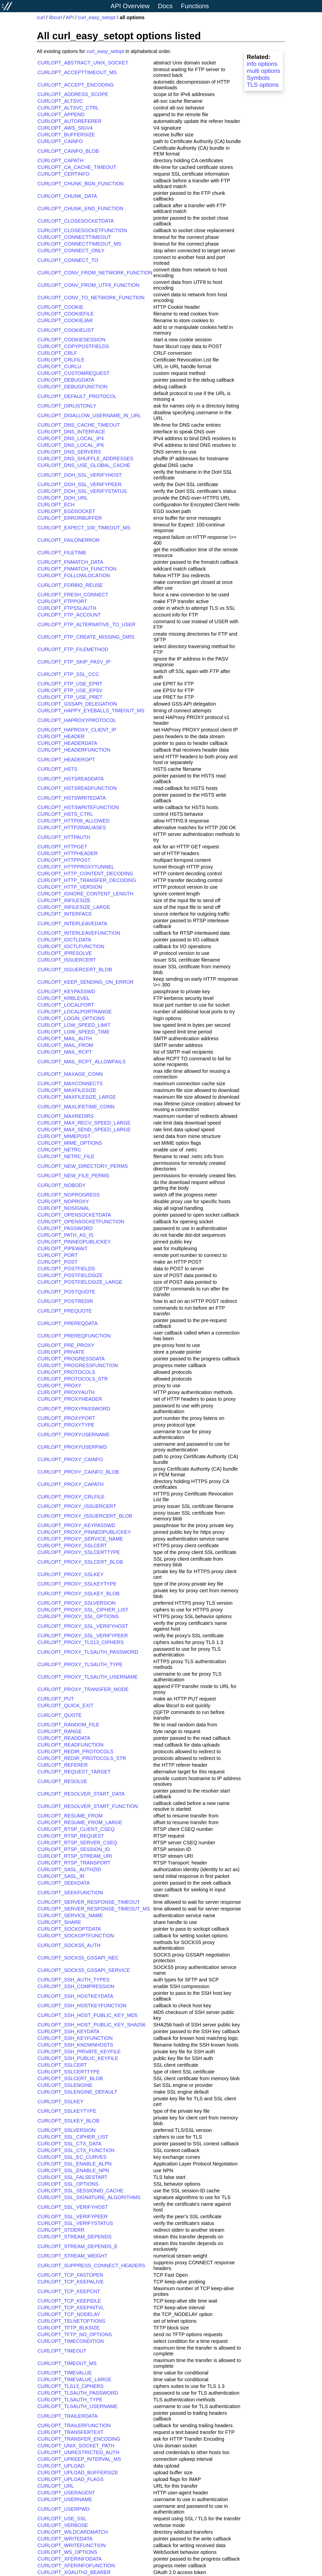 The image size is (322, 2576). I want to click on CURLOPT_ISSUERCERT, so click(67, 960).